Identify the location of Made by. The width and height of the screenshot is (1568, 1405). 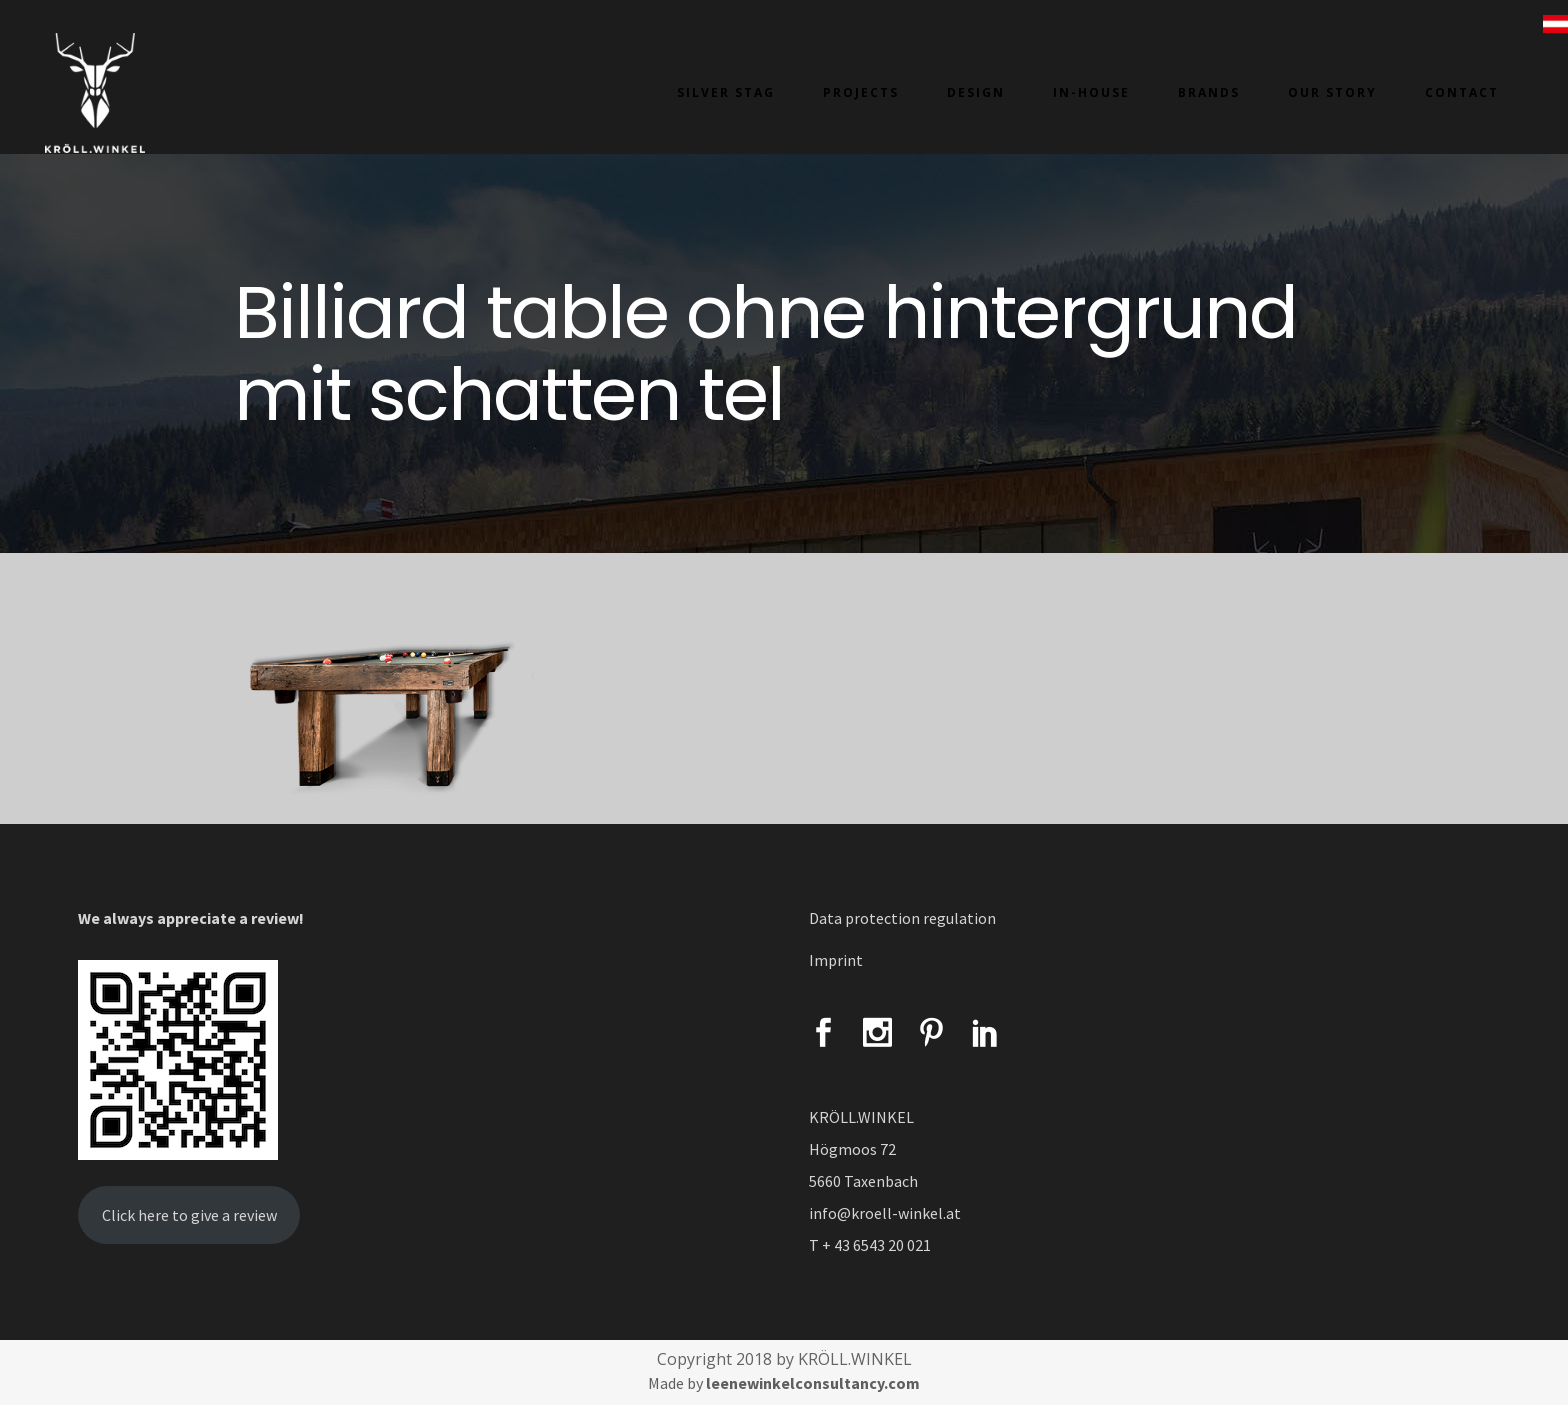
(784, 1383).